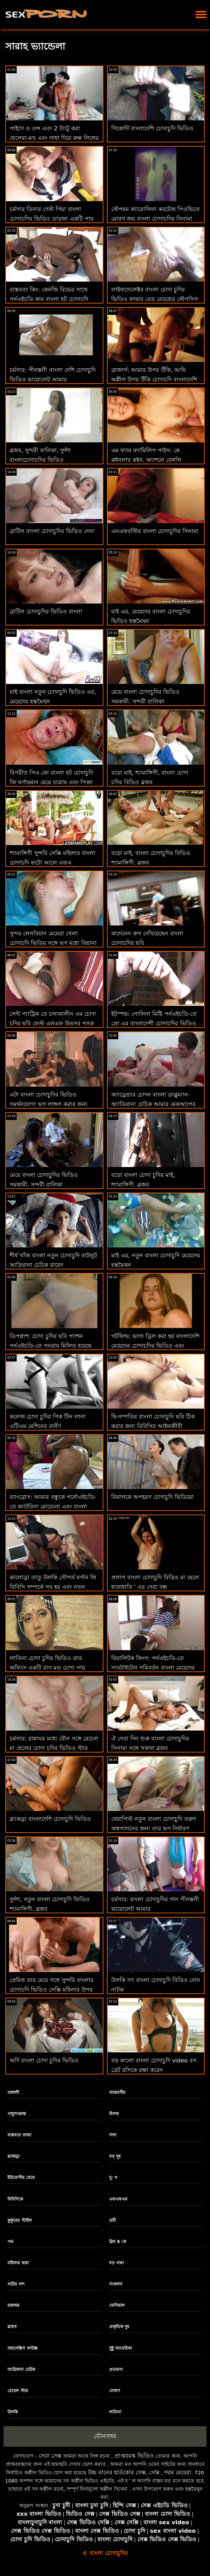 The width and height of the screenshot is (210, 2576). Describe the element at coordinates (117, 2305) in the screenshot. I see `ফেসিয়াল` at that location.